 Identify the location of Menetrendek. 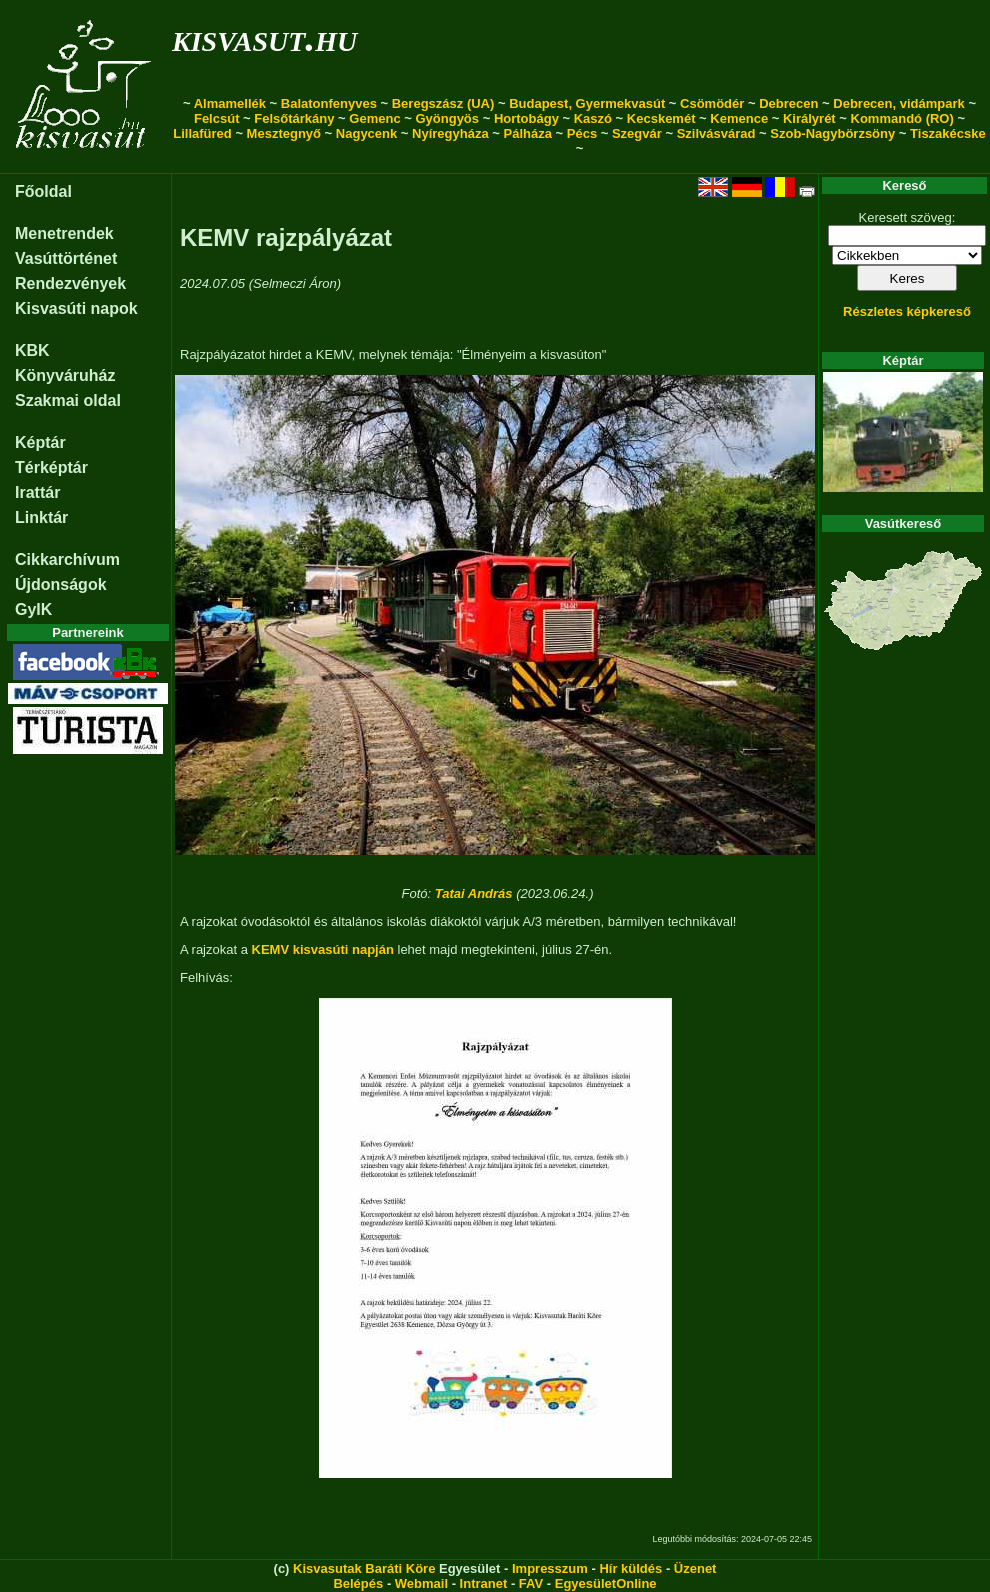
(64, 233).